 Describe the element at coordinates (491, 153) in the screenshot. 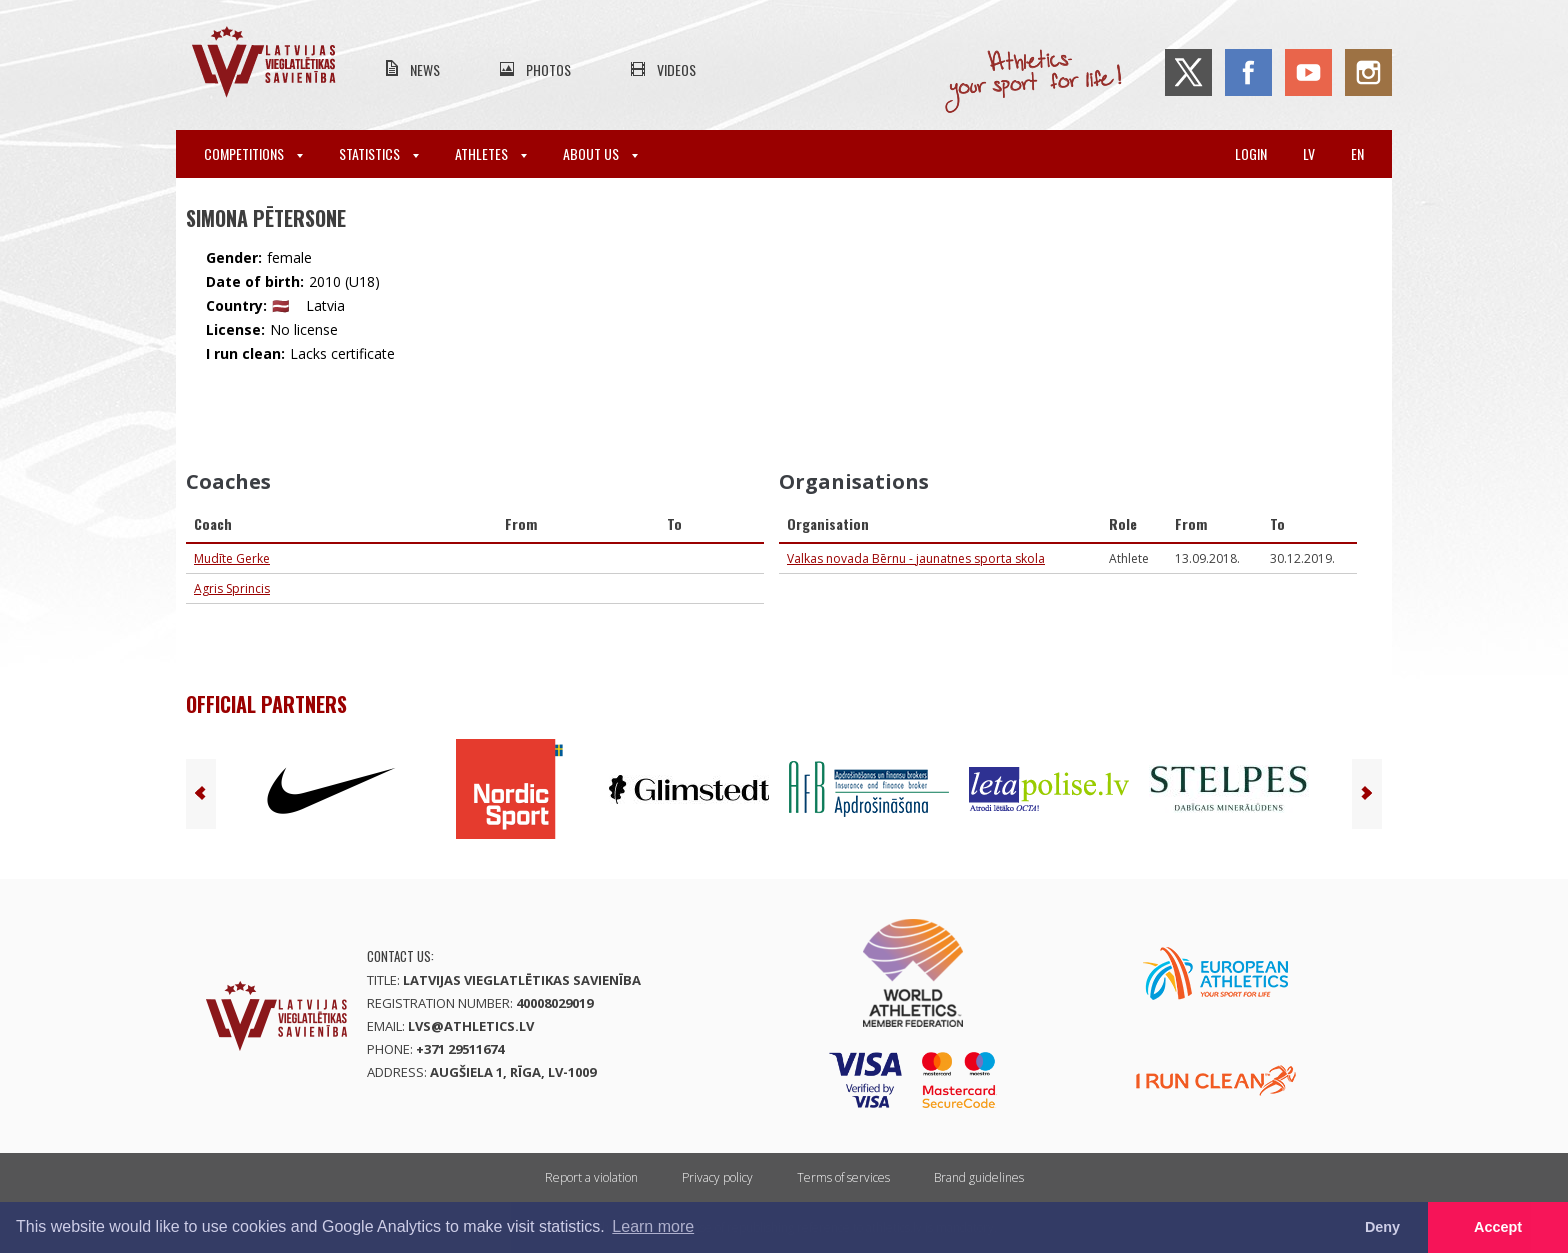

I see `Athletes` at that location.